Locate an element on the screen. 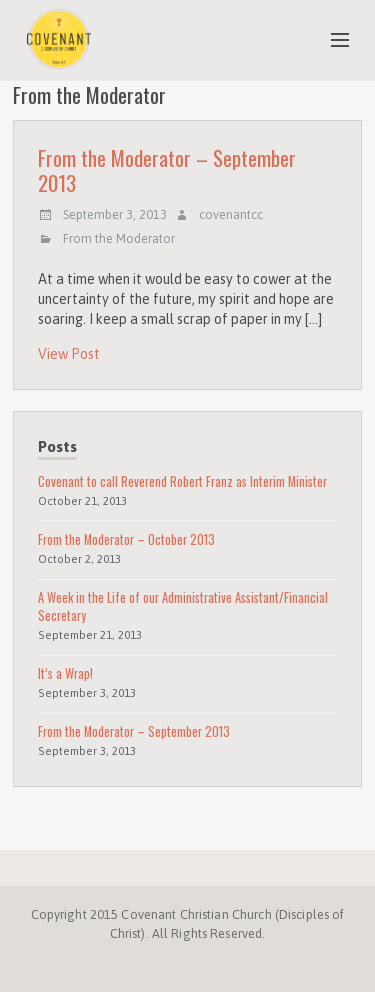 The image size is (375, 992). From the Moderator is located at coordinates (119, 238).